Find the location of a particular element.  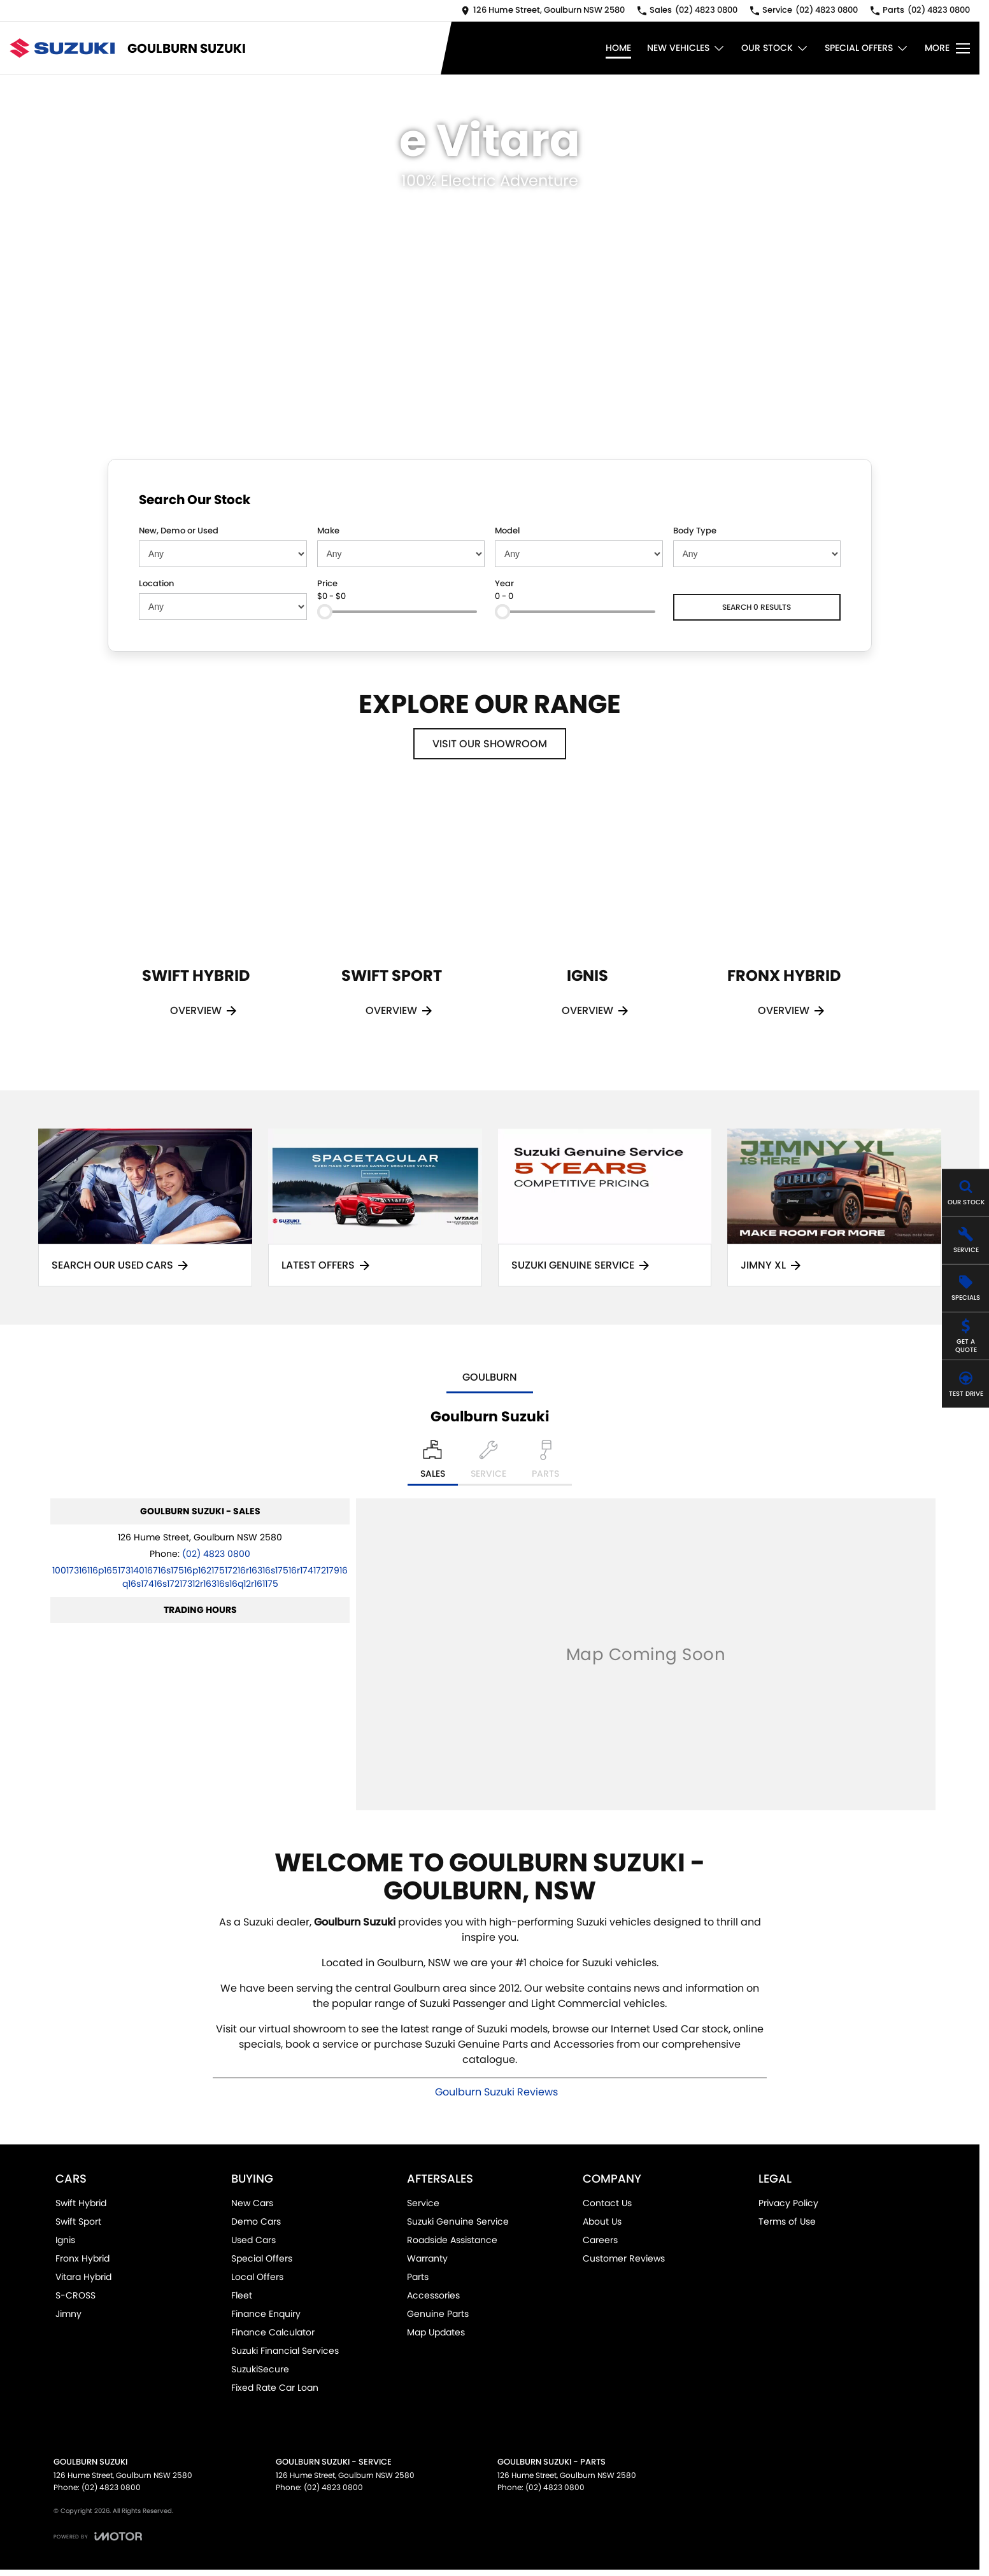

Swift Sport is located at coordinates (78, 2221).